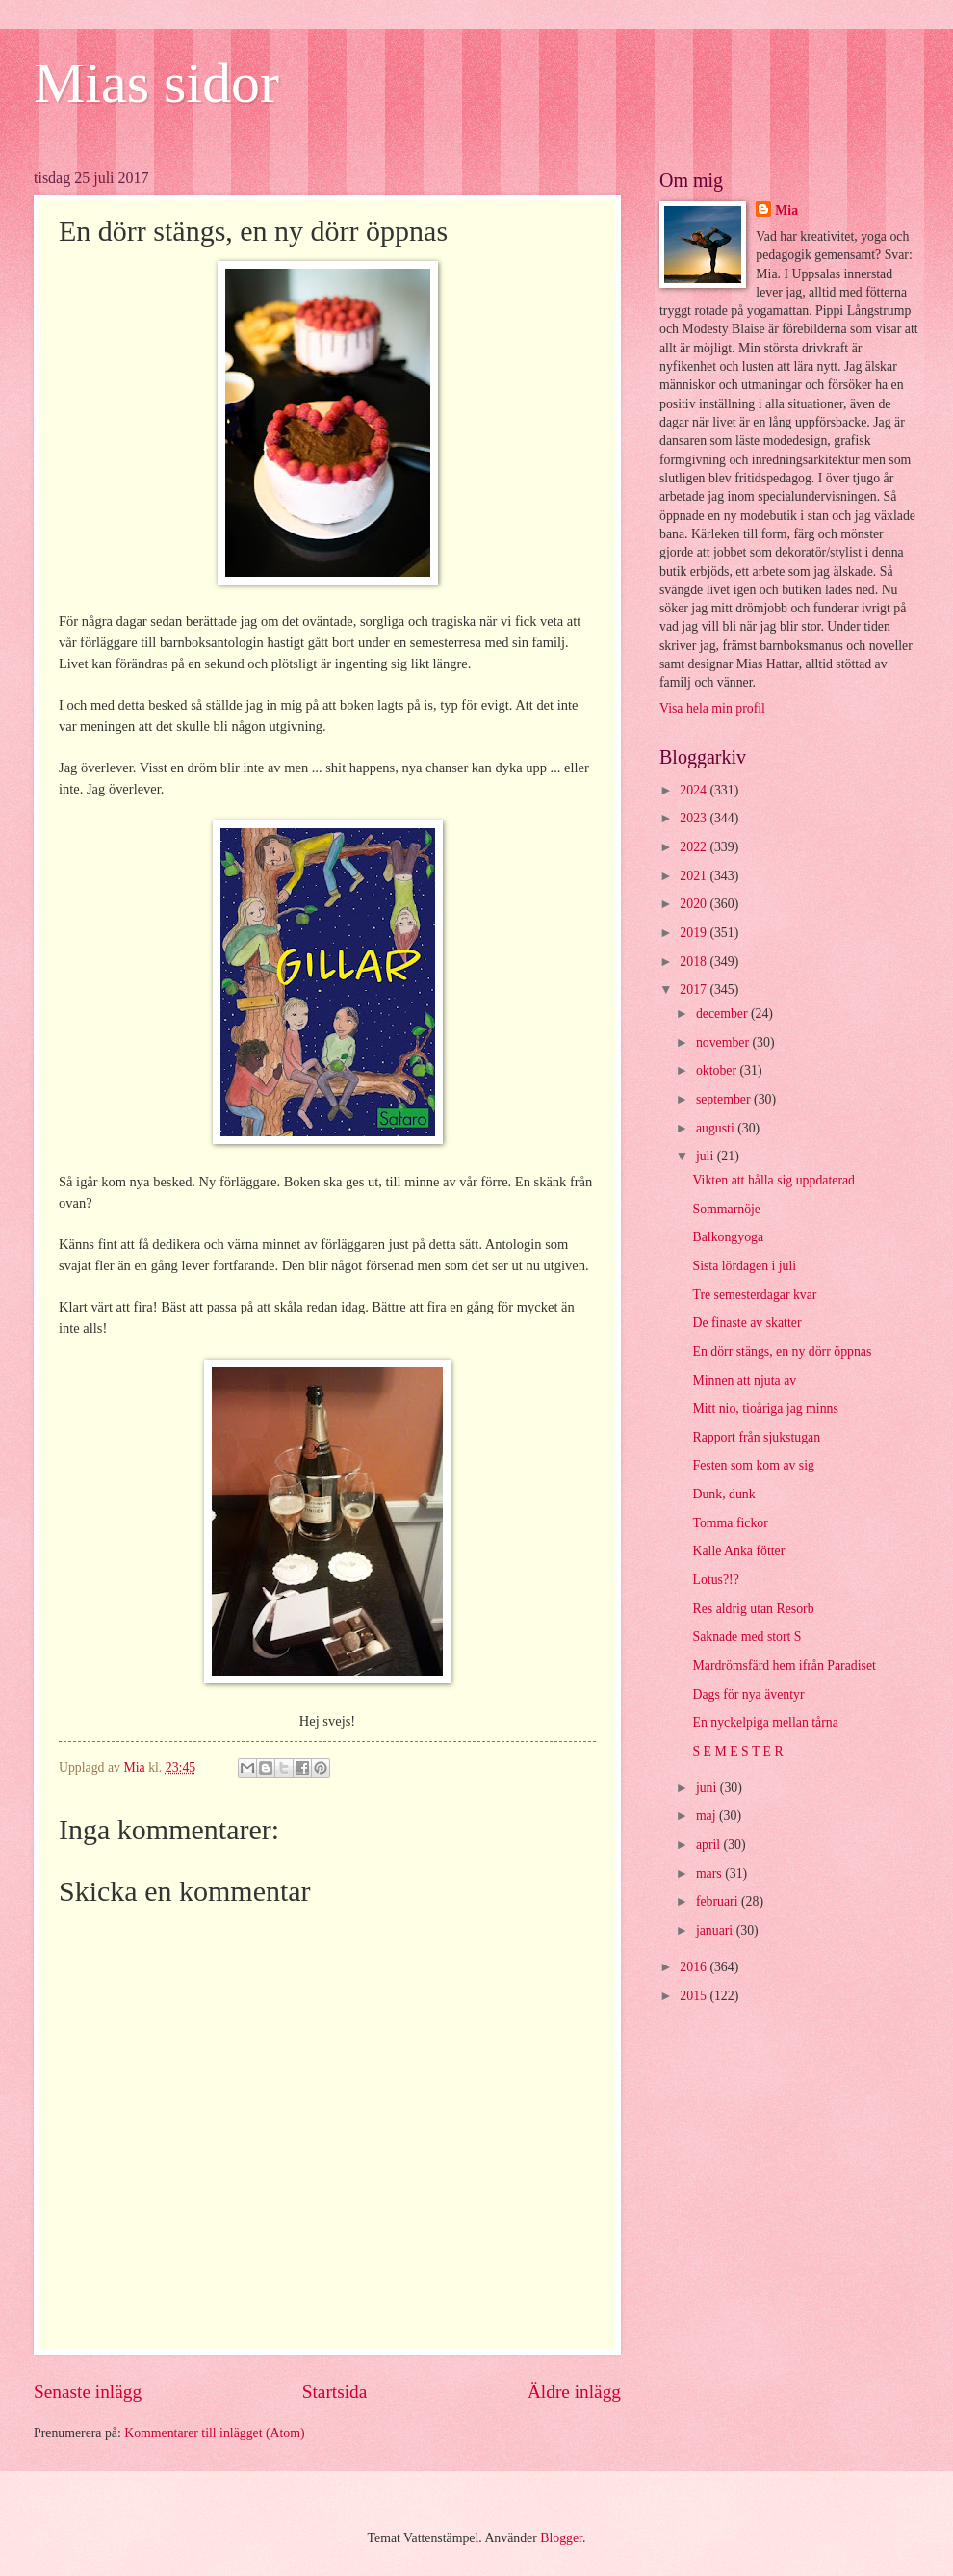  What do you see at coordinates (88, 2391) in the screenshot?
I see `Senaste inlägg` at bounding box center [88, 2391].